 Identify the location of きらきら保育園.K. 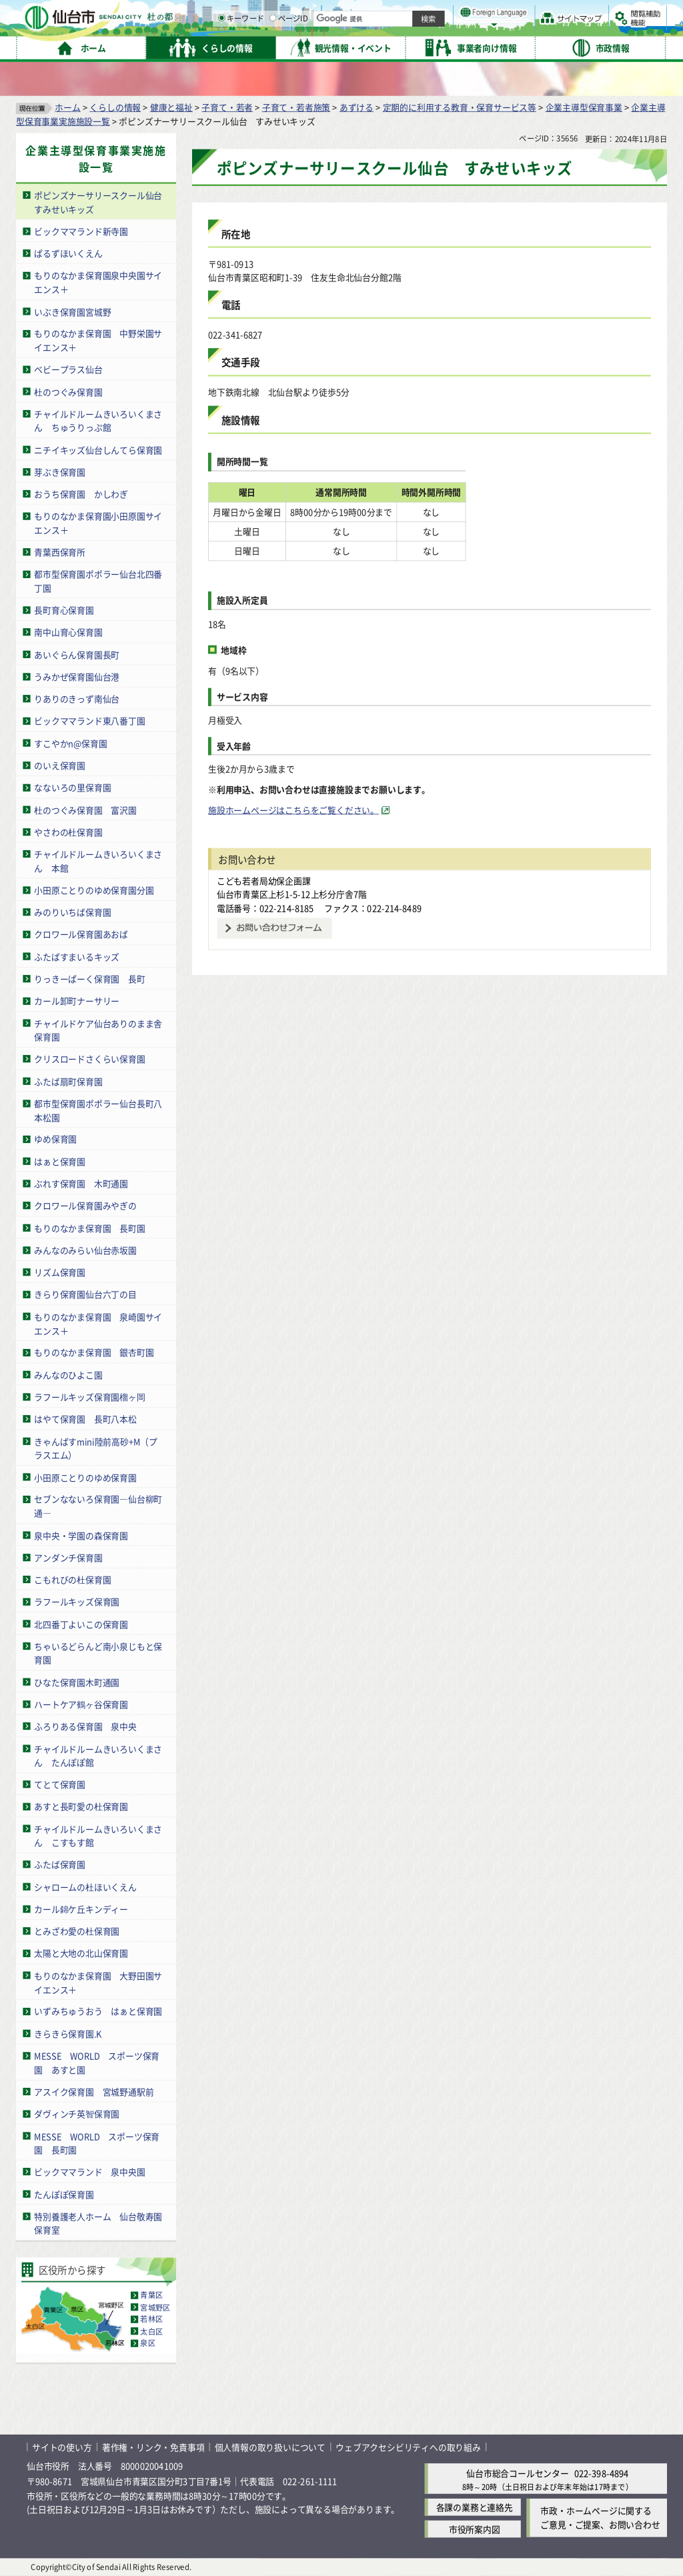
(67, 2033).